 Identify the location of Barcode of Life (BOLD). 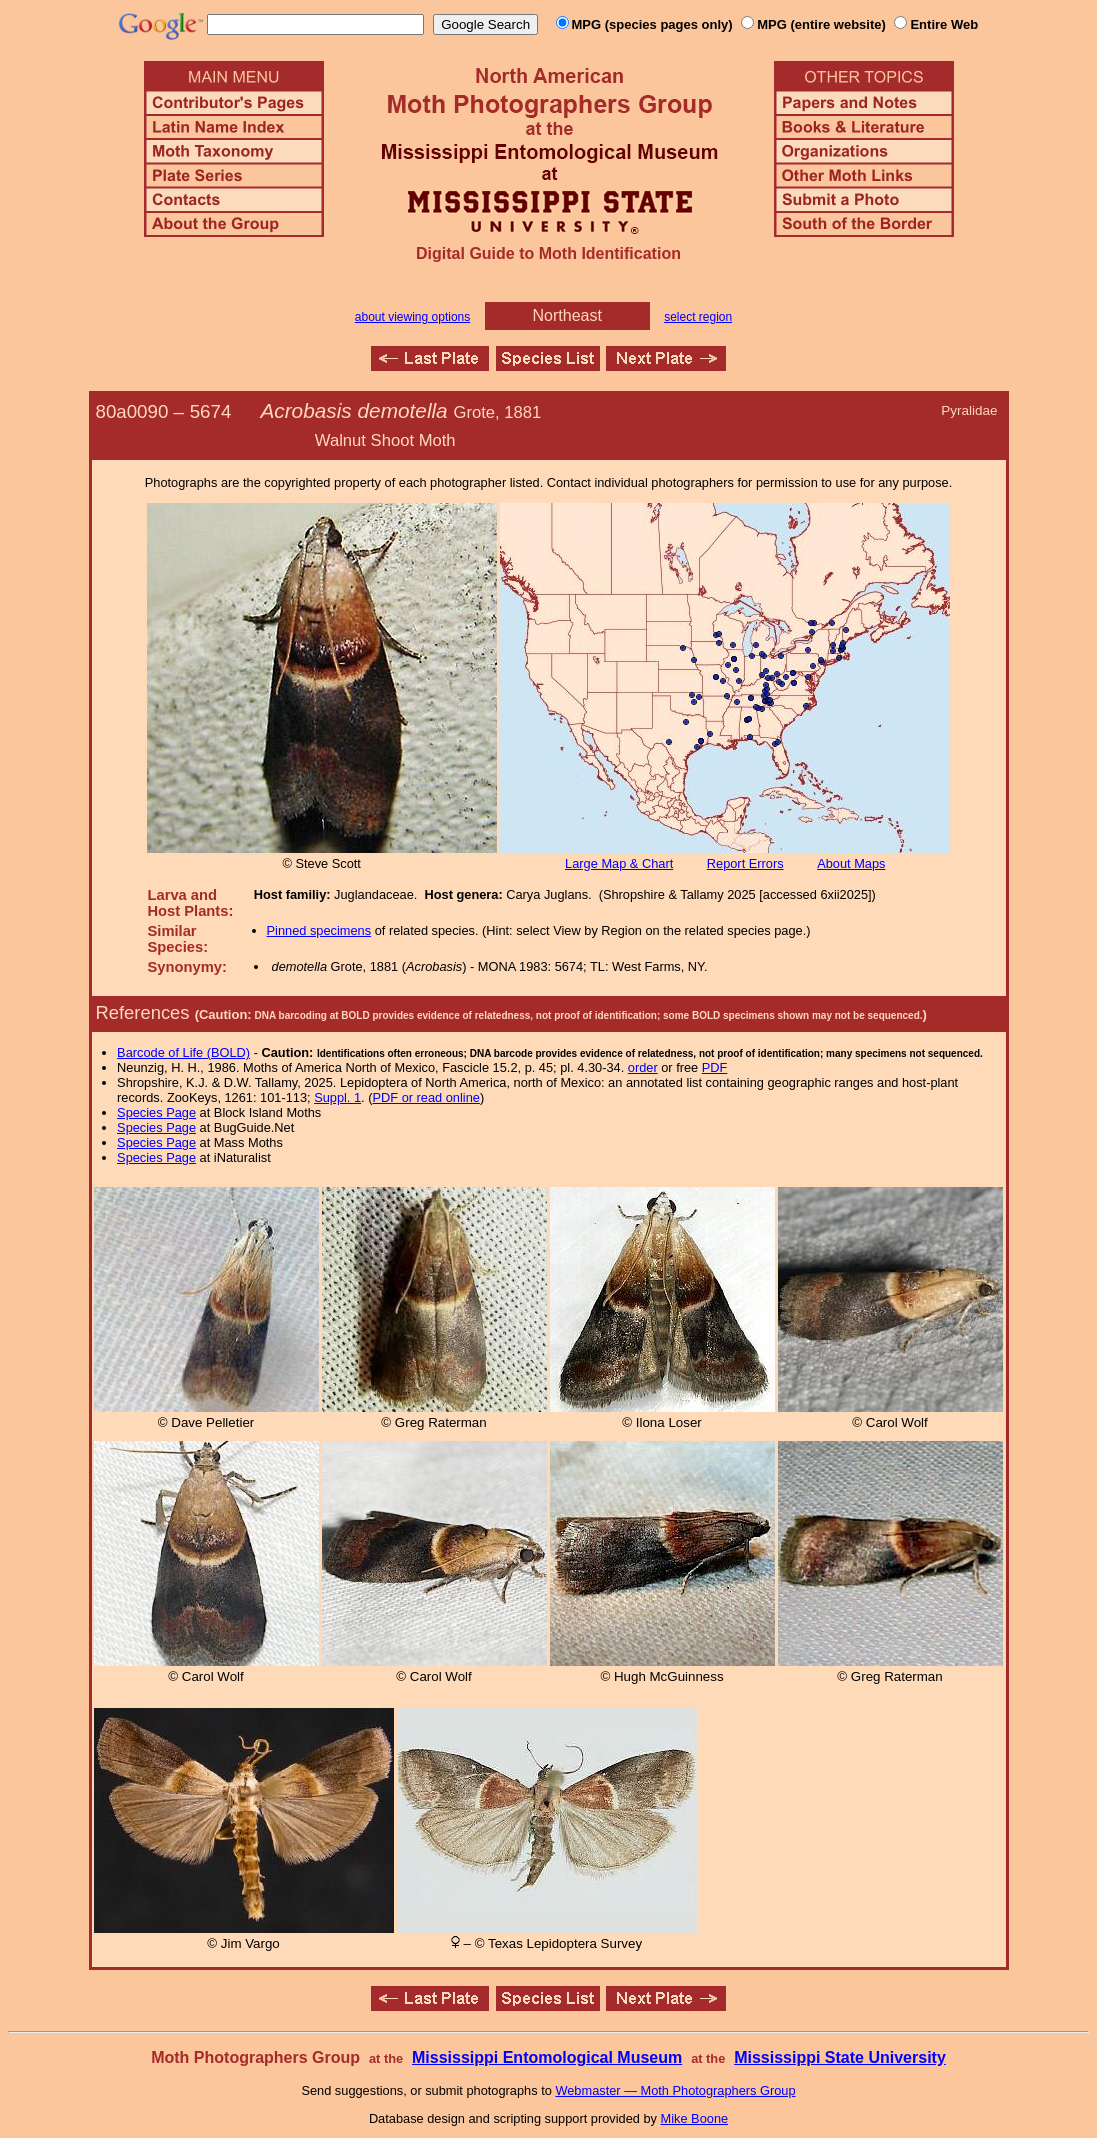
(183, 1052).